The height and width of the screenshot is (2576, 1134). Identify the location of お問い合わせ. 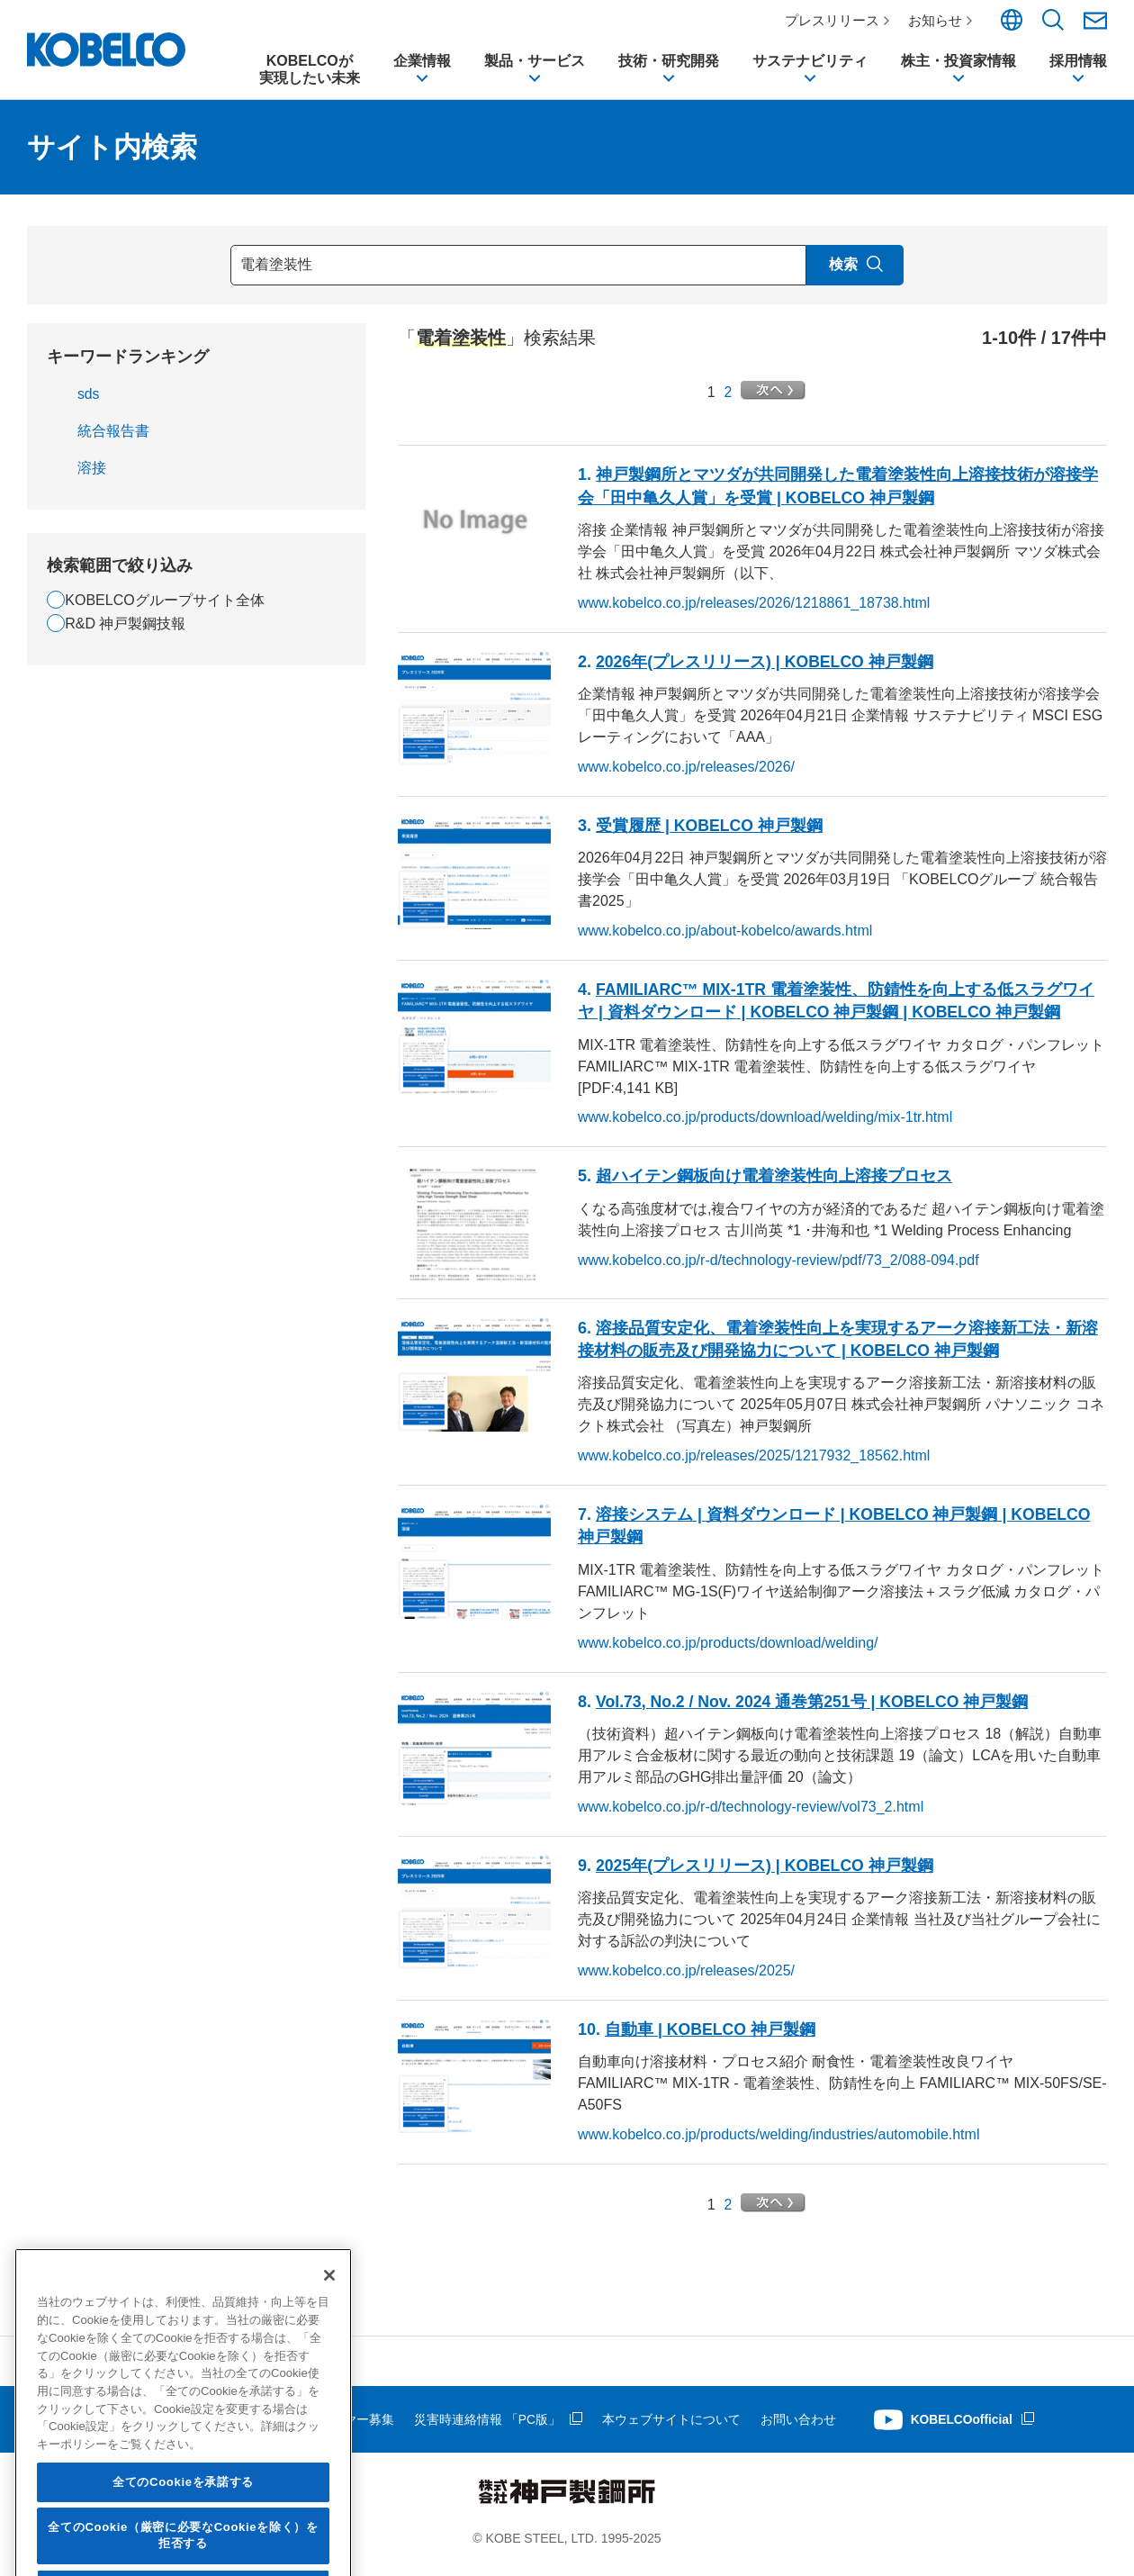
(798, 2428).